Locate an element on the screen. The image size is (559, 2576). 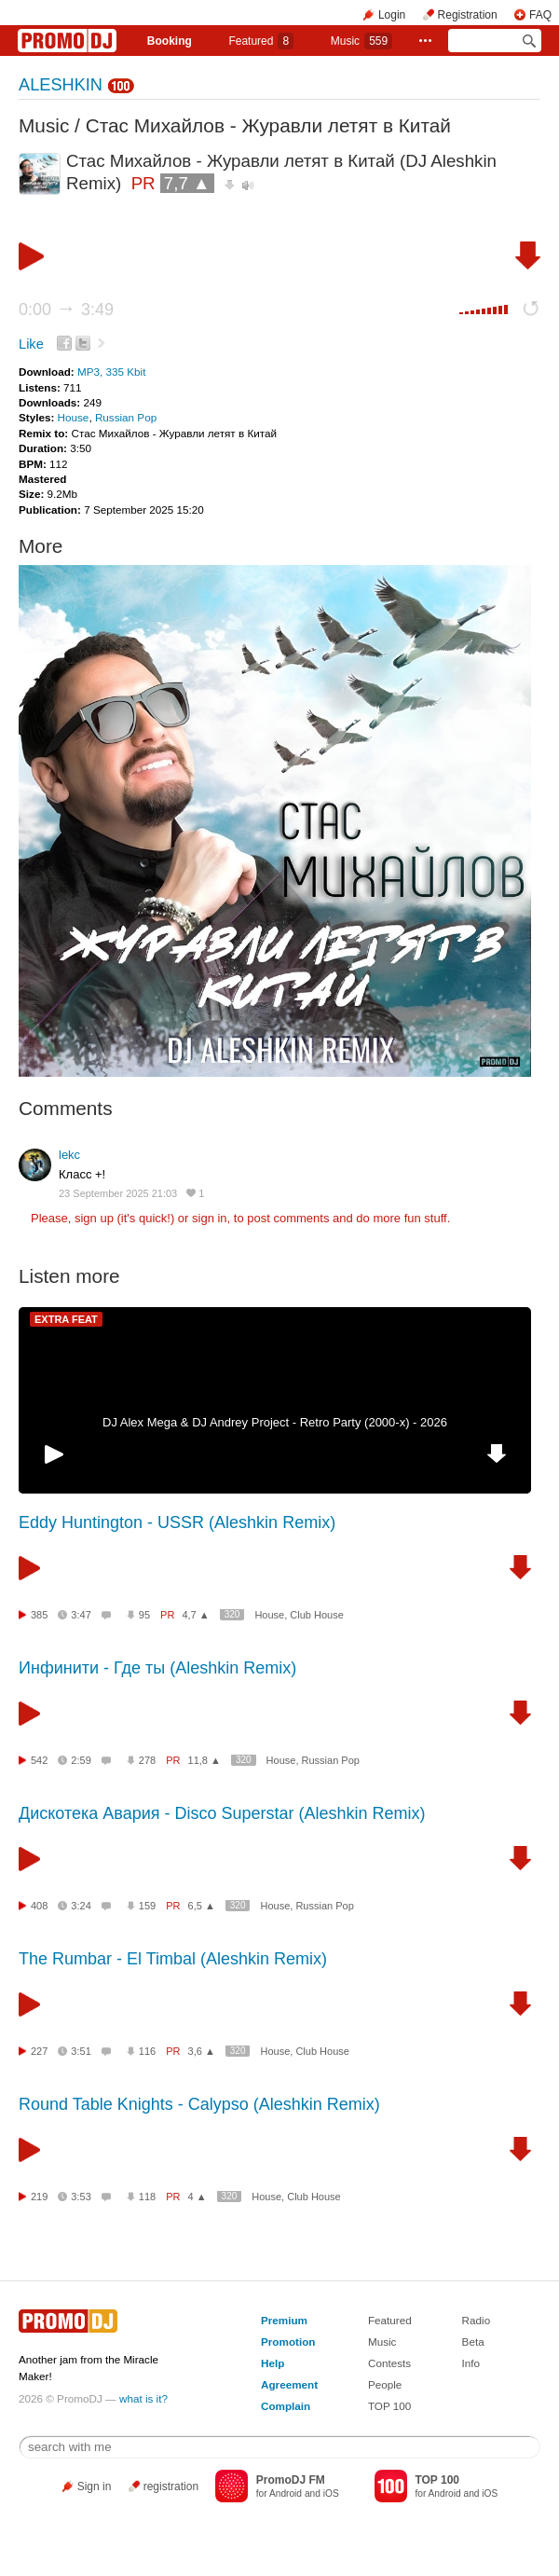
Russian Pop is located at coordinates (126, 417).